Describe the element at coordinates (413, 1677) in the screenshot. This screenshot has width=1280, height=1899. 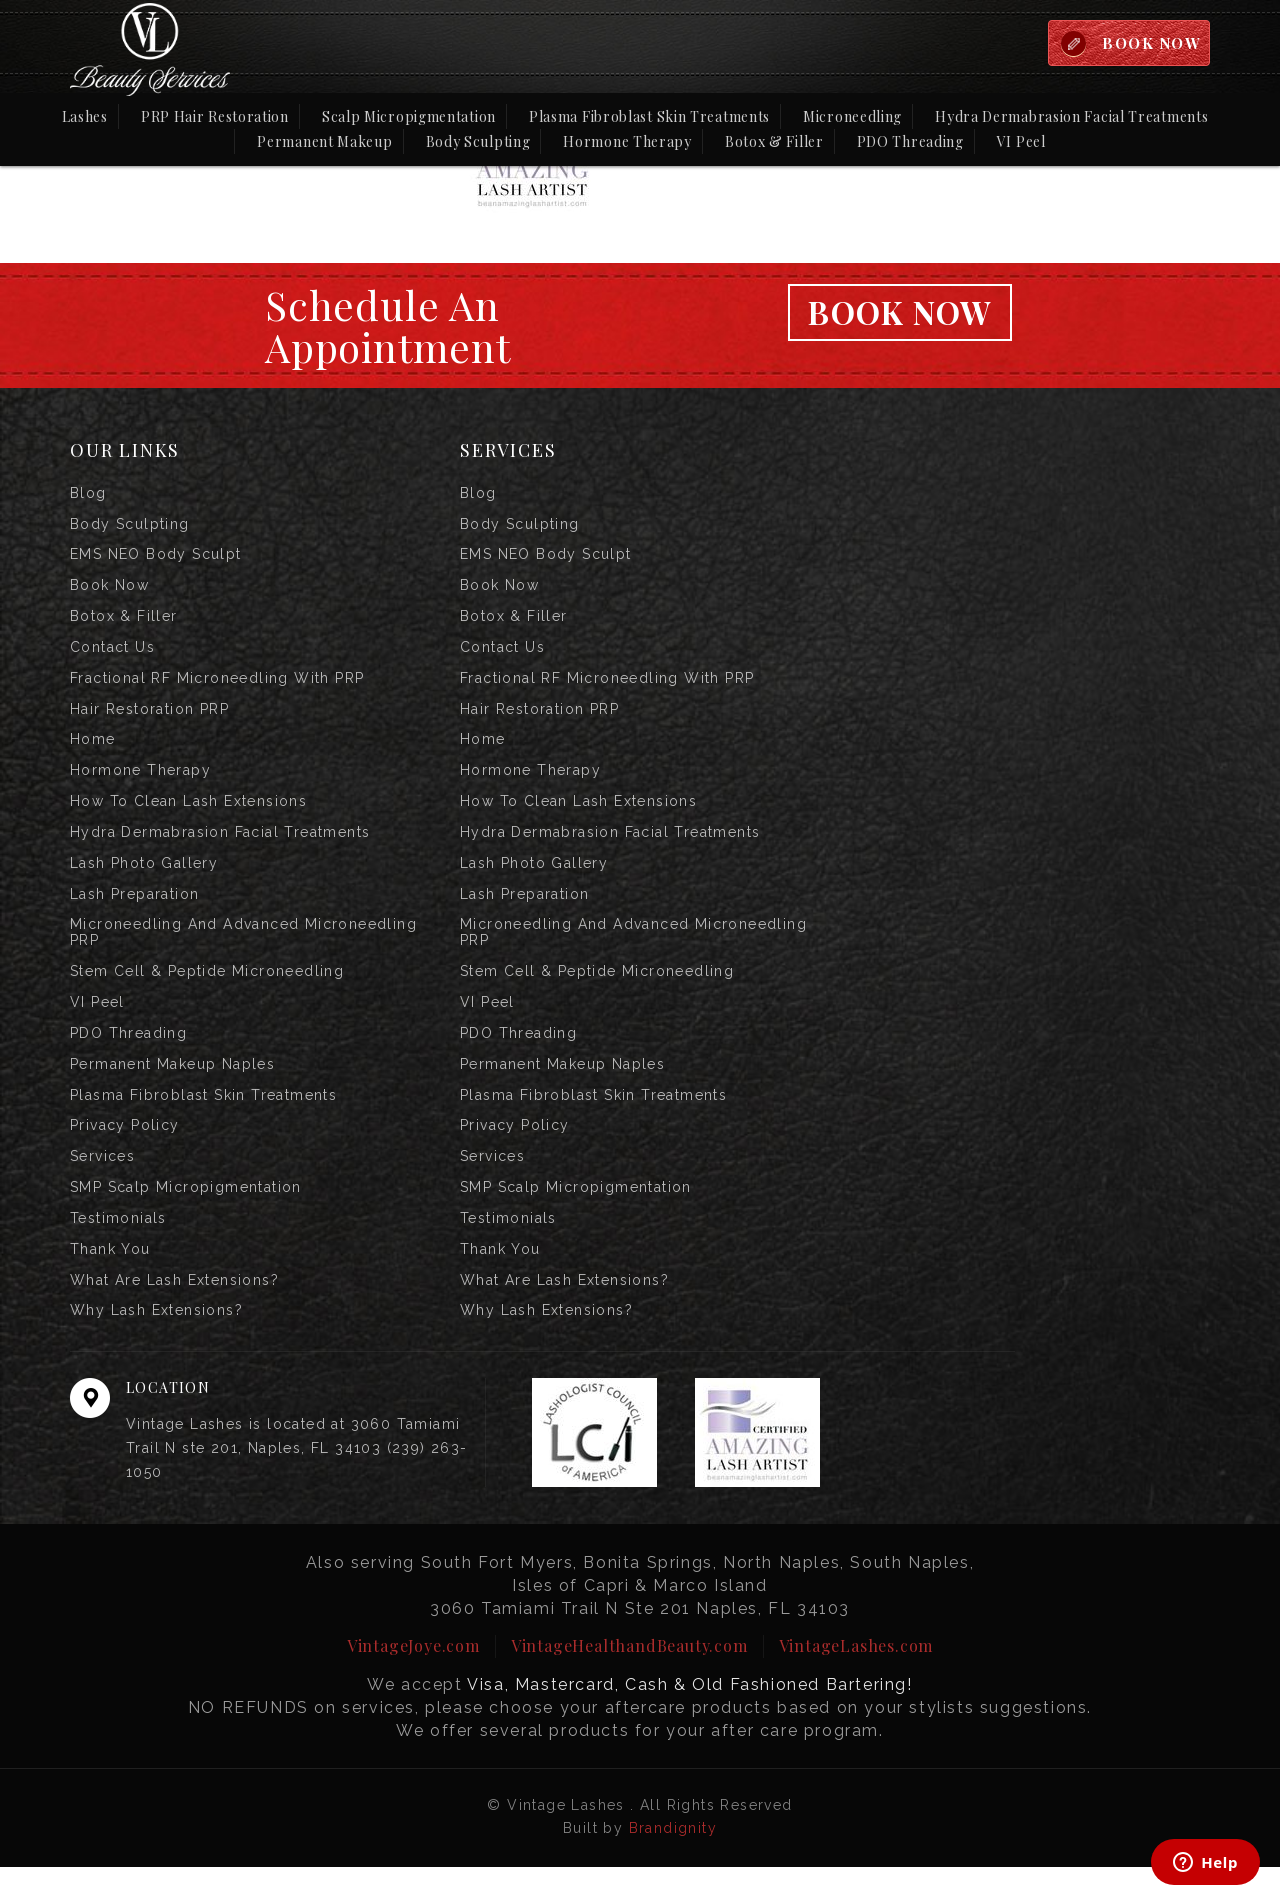
I see `VintageJoye.com` at that location.